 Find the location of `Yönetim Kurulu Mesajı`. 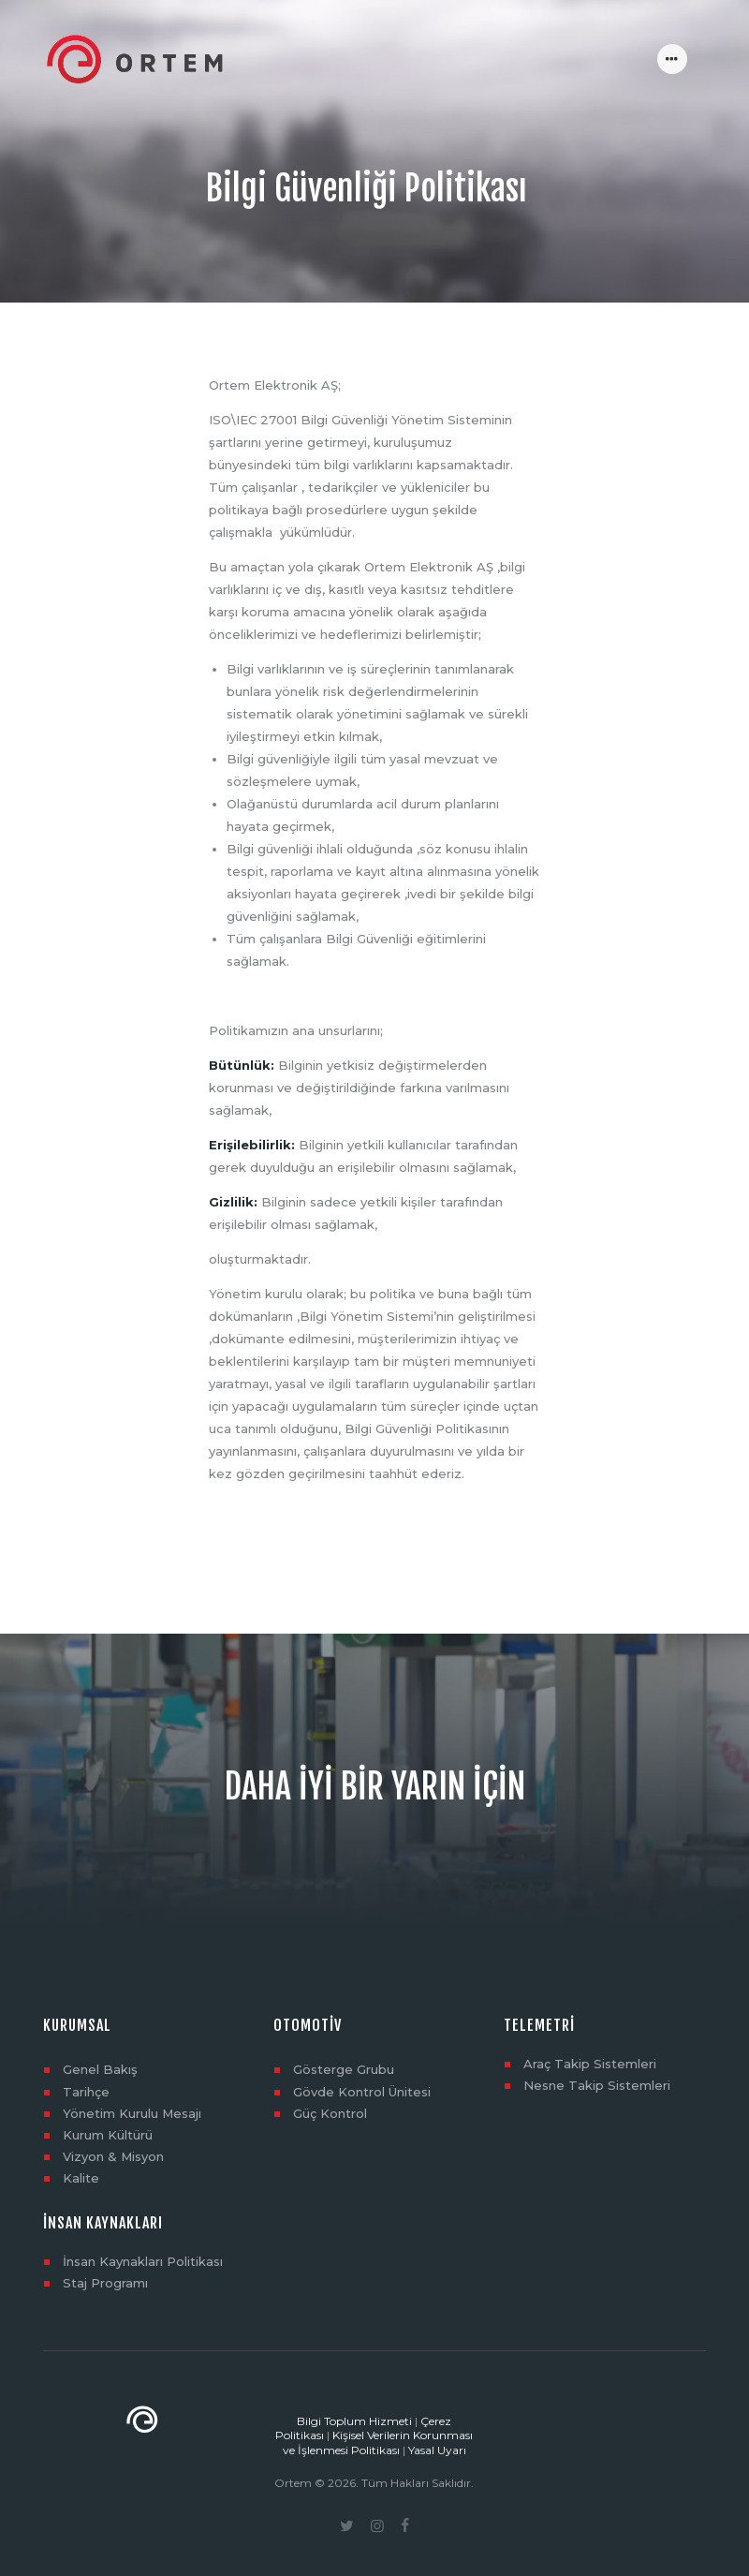

Yönetim Kurulu Mesajı is located at coordinates (132, 2113).